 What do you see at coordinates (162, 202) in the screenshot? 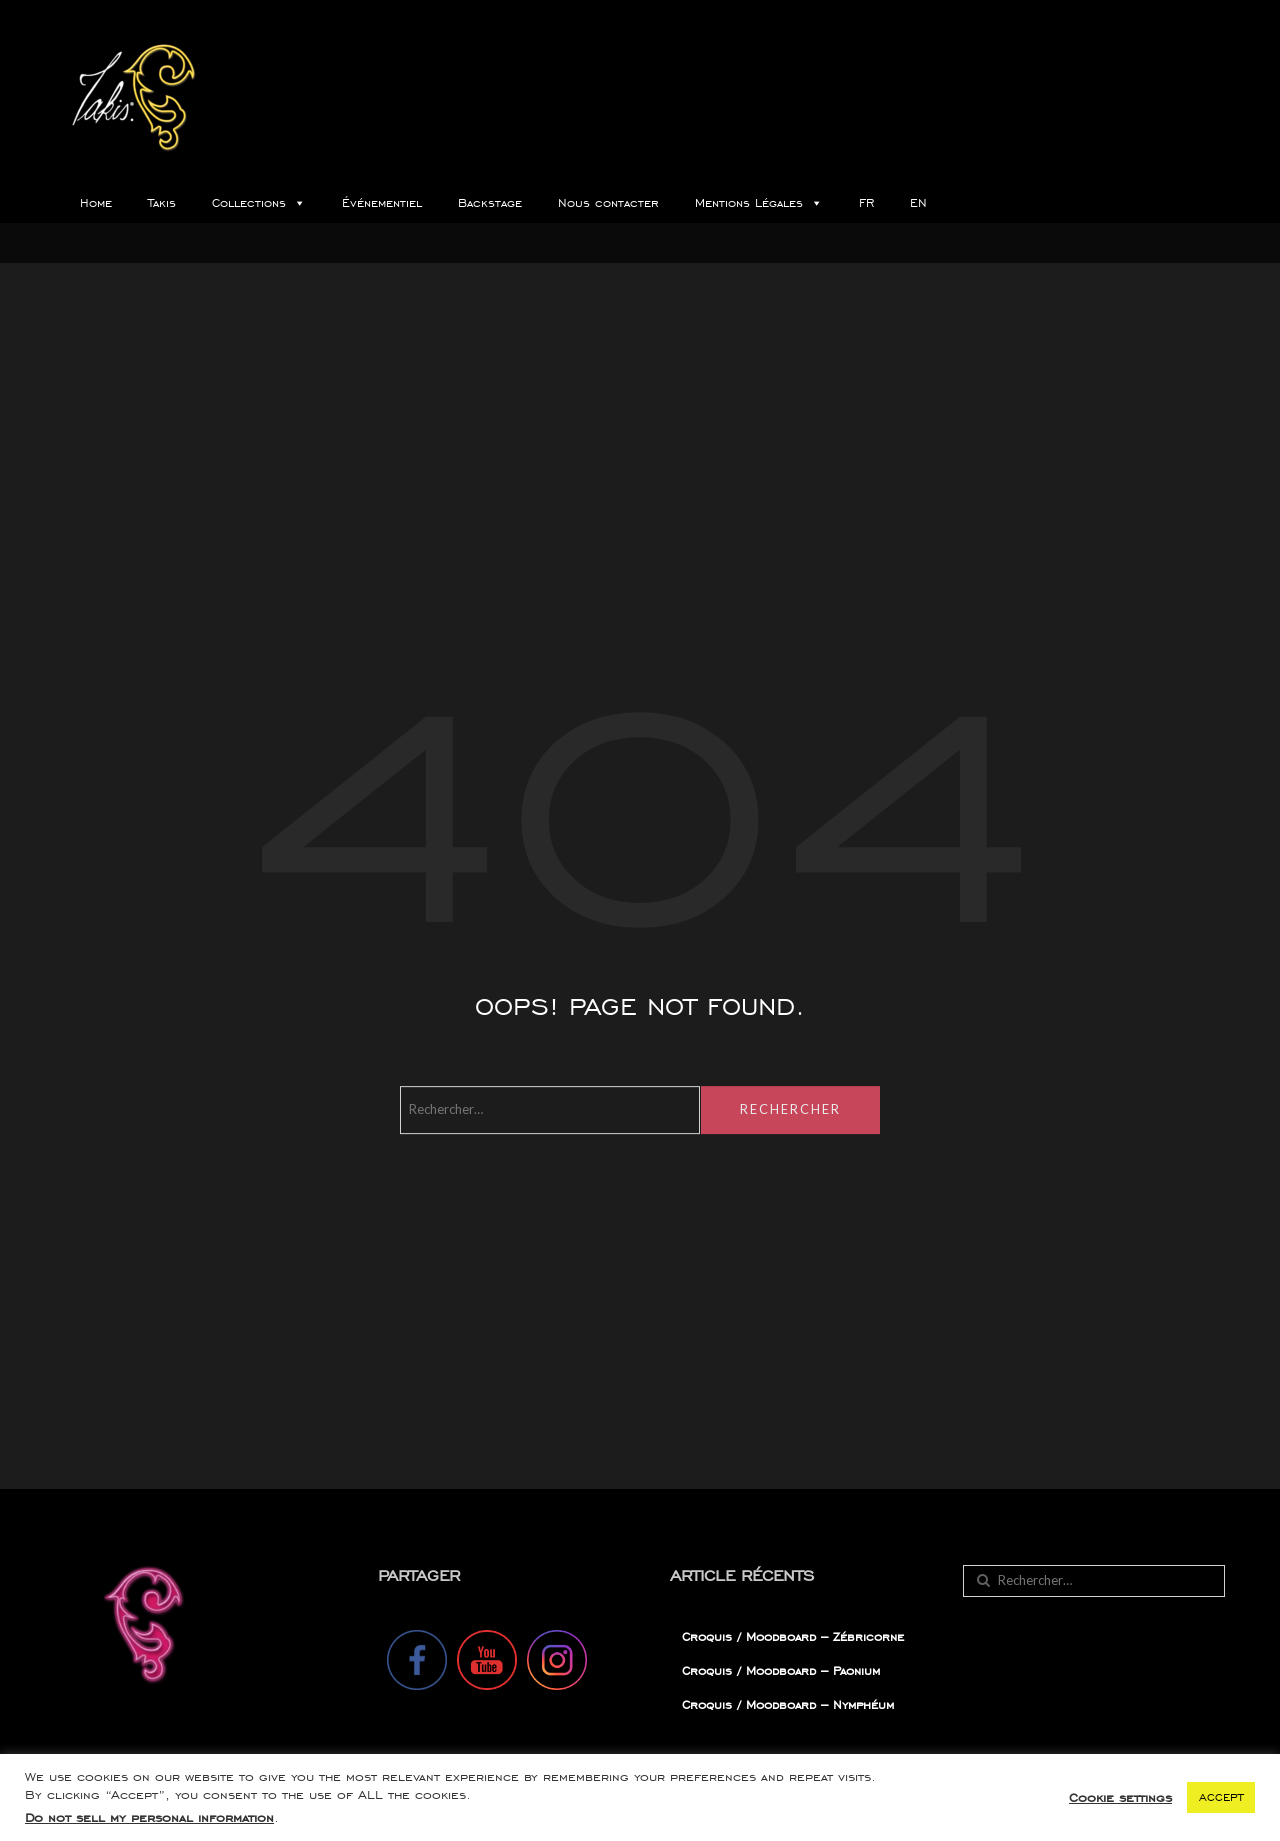
I see `Takis` at bounding box center [162, 202].